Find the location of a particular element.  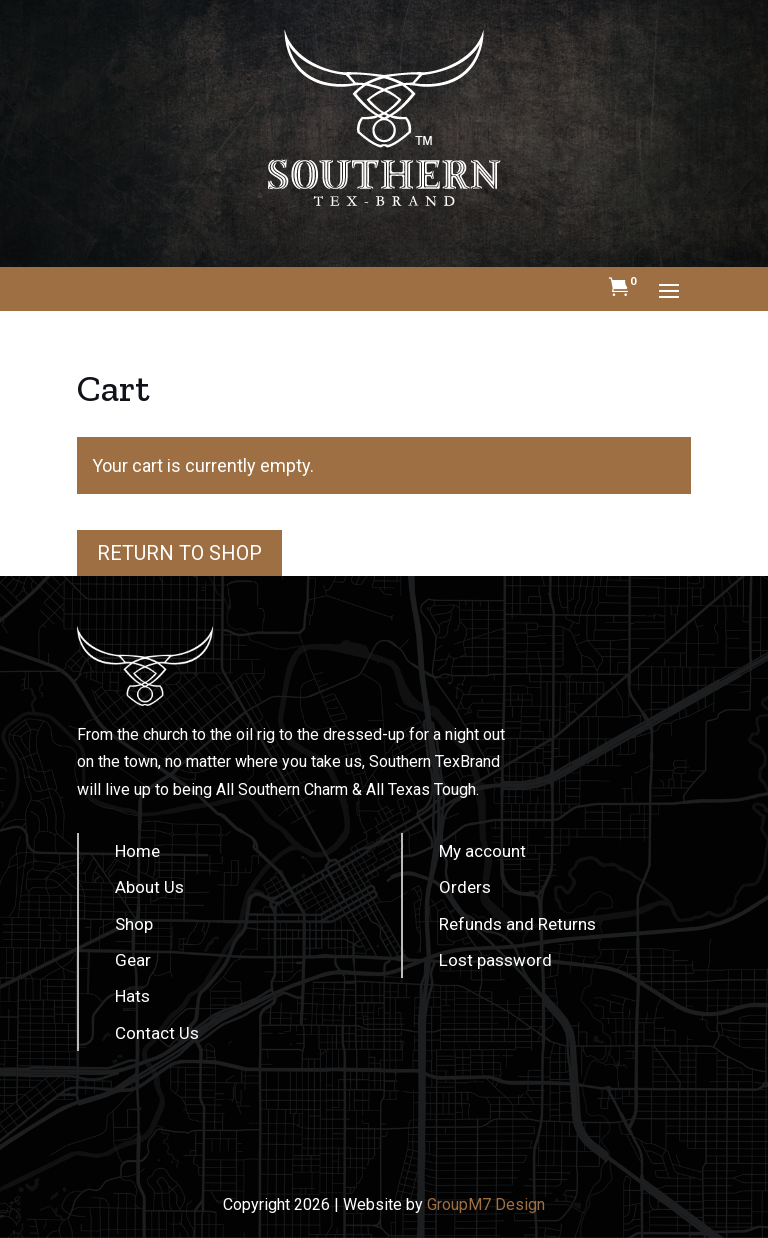

Refunds and Returns is located at coordinates (517, 924).